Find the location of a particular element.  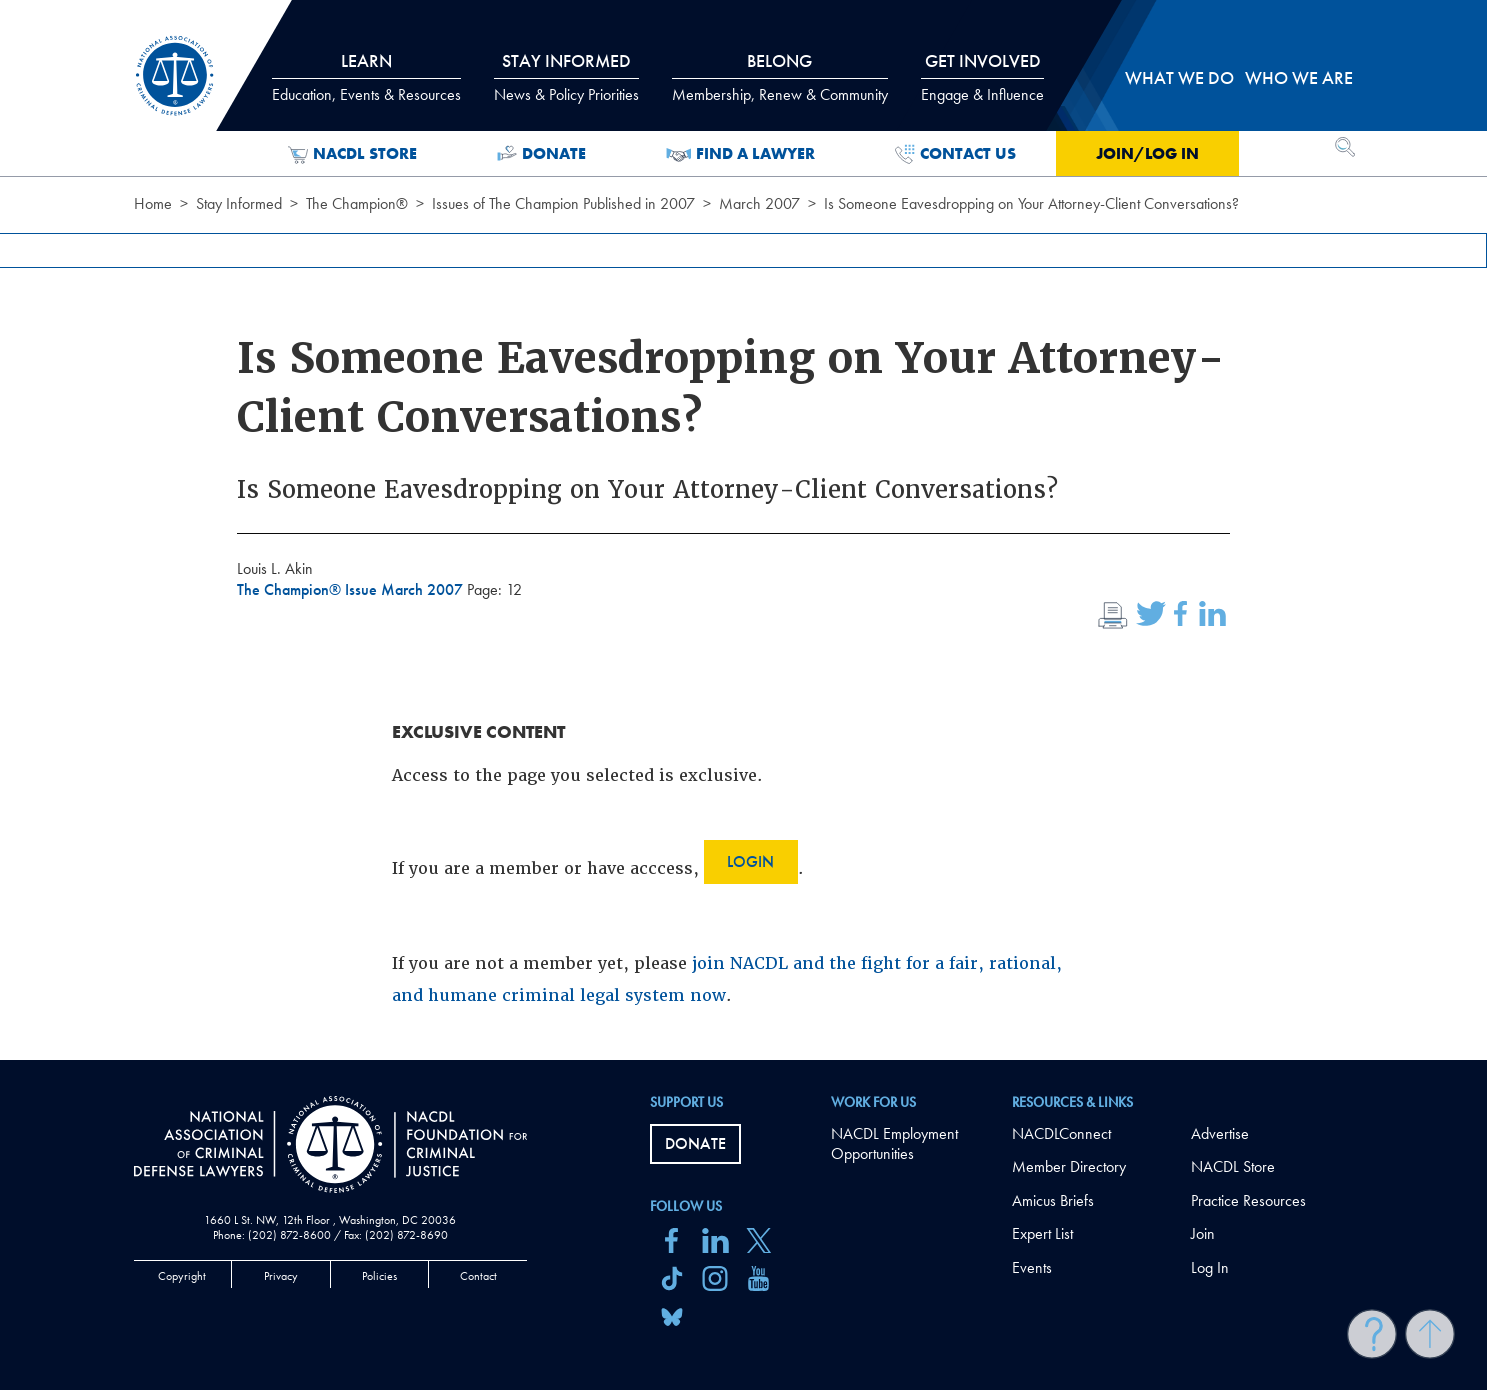

Contact Us is located at coordinates (955, 154).